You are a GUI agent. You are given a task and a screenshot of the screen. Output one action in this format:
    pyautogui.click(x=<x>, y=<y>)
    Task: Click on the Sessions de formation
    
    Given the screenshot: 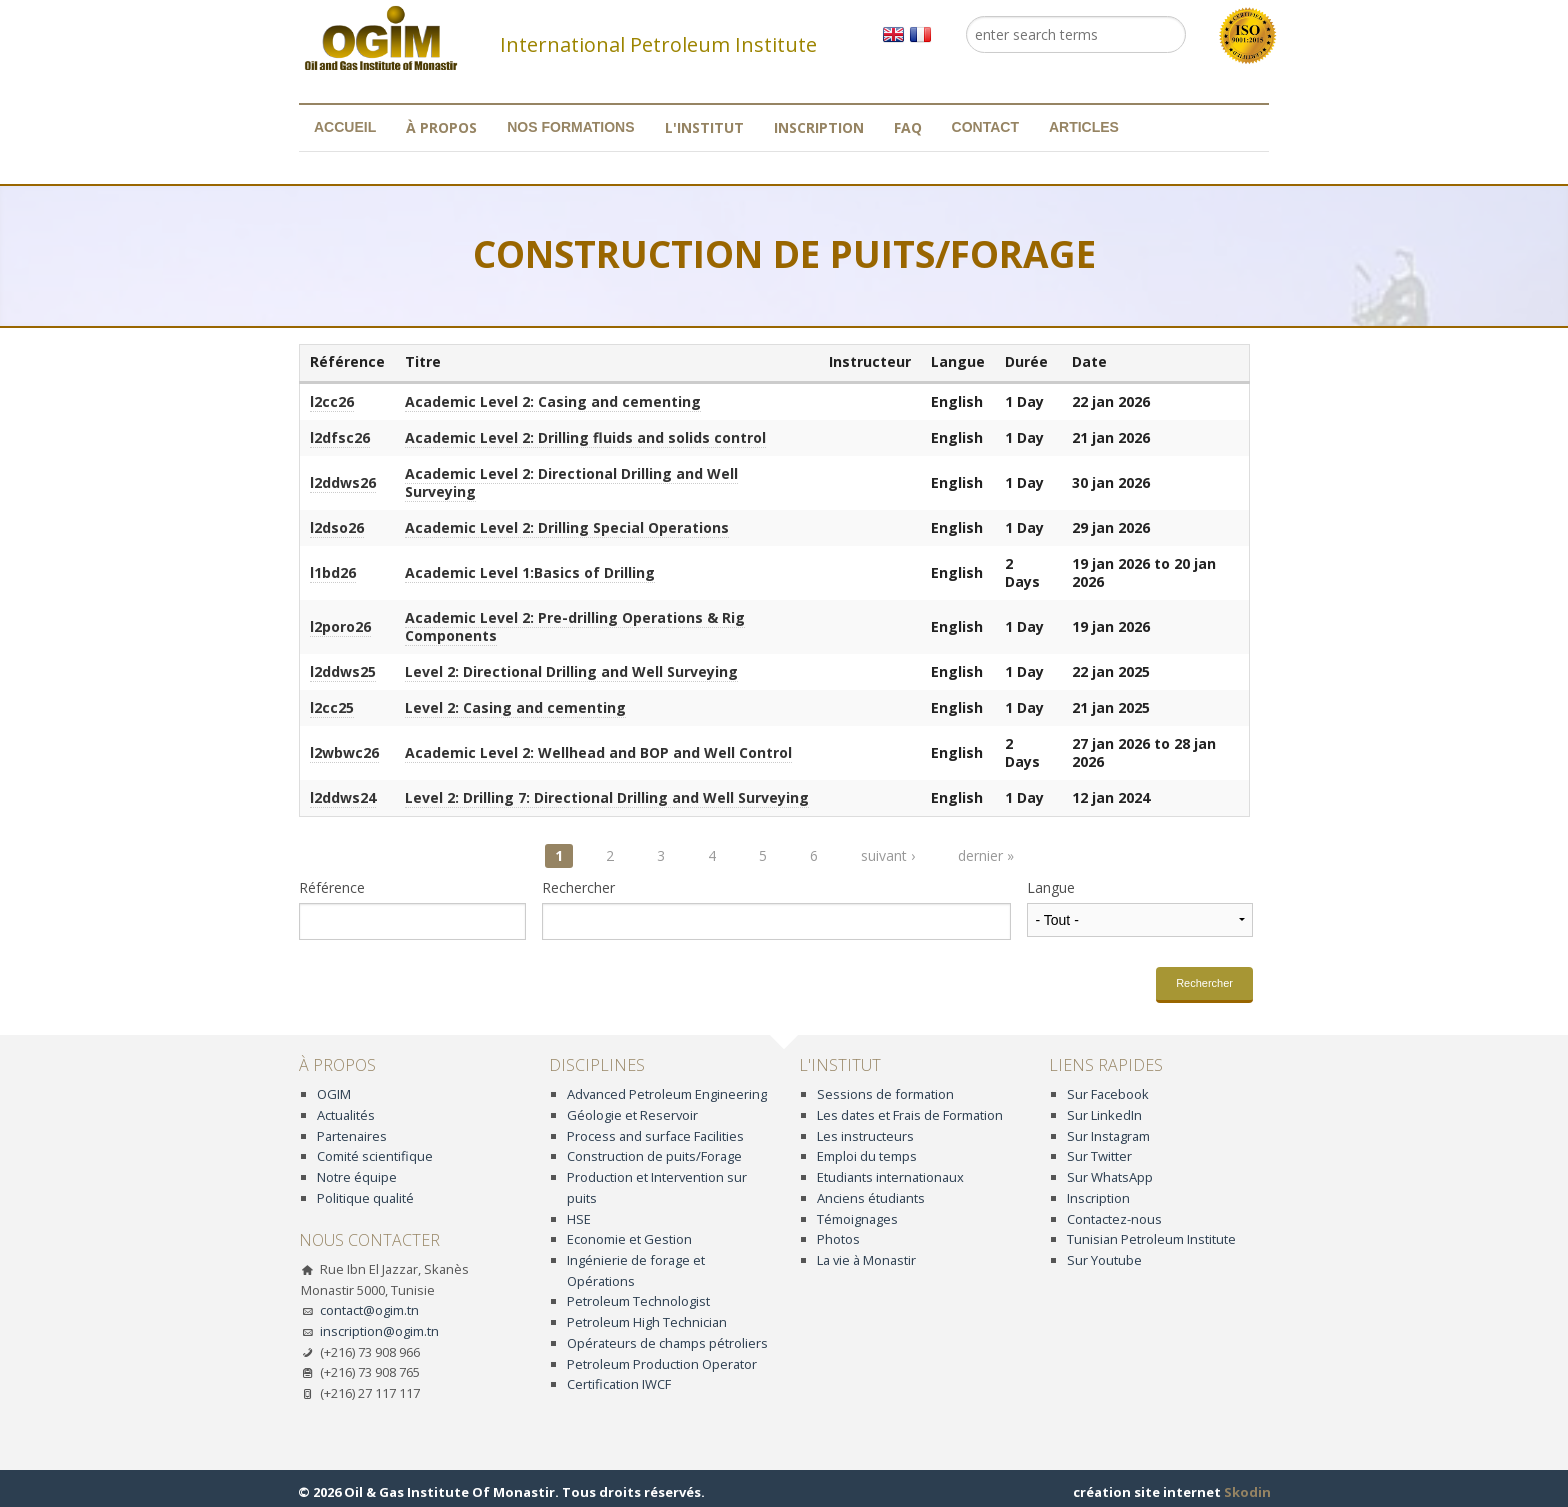 What is the action you would take?
    pyautogui.click(x=885, y=1094)
    